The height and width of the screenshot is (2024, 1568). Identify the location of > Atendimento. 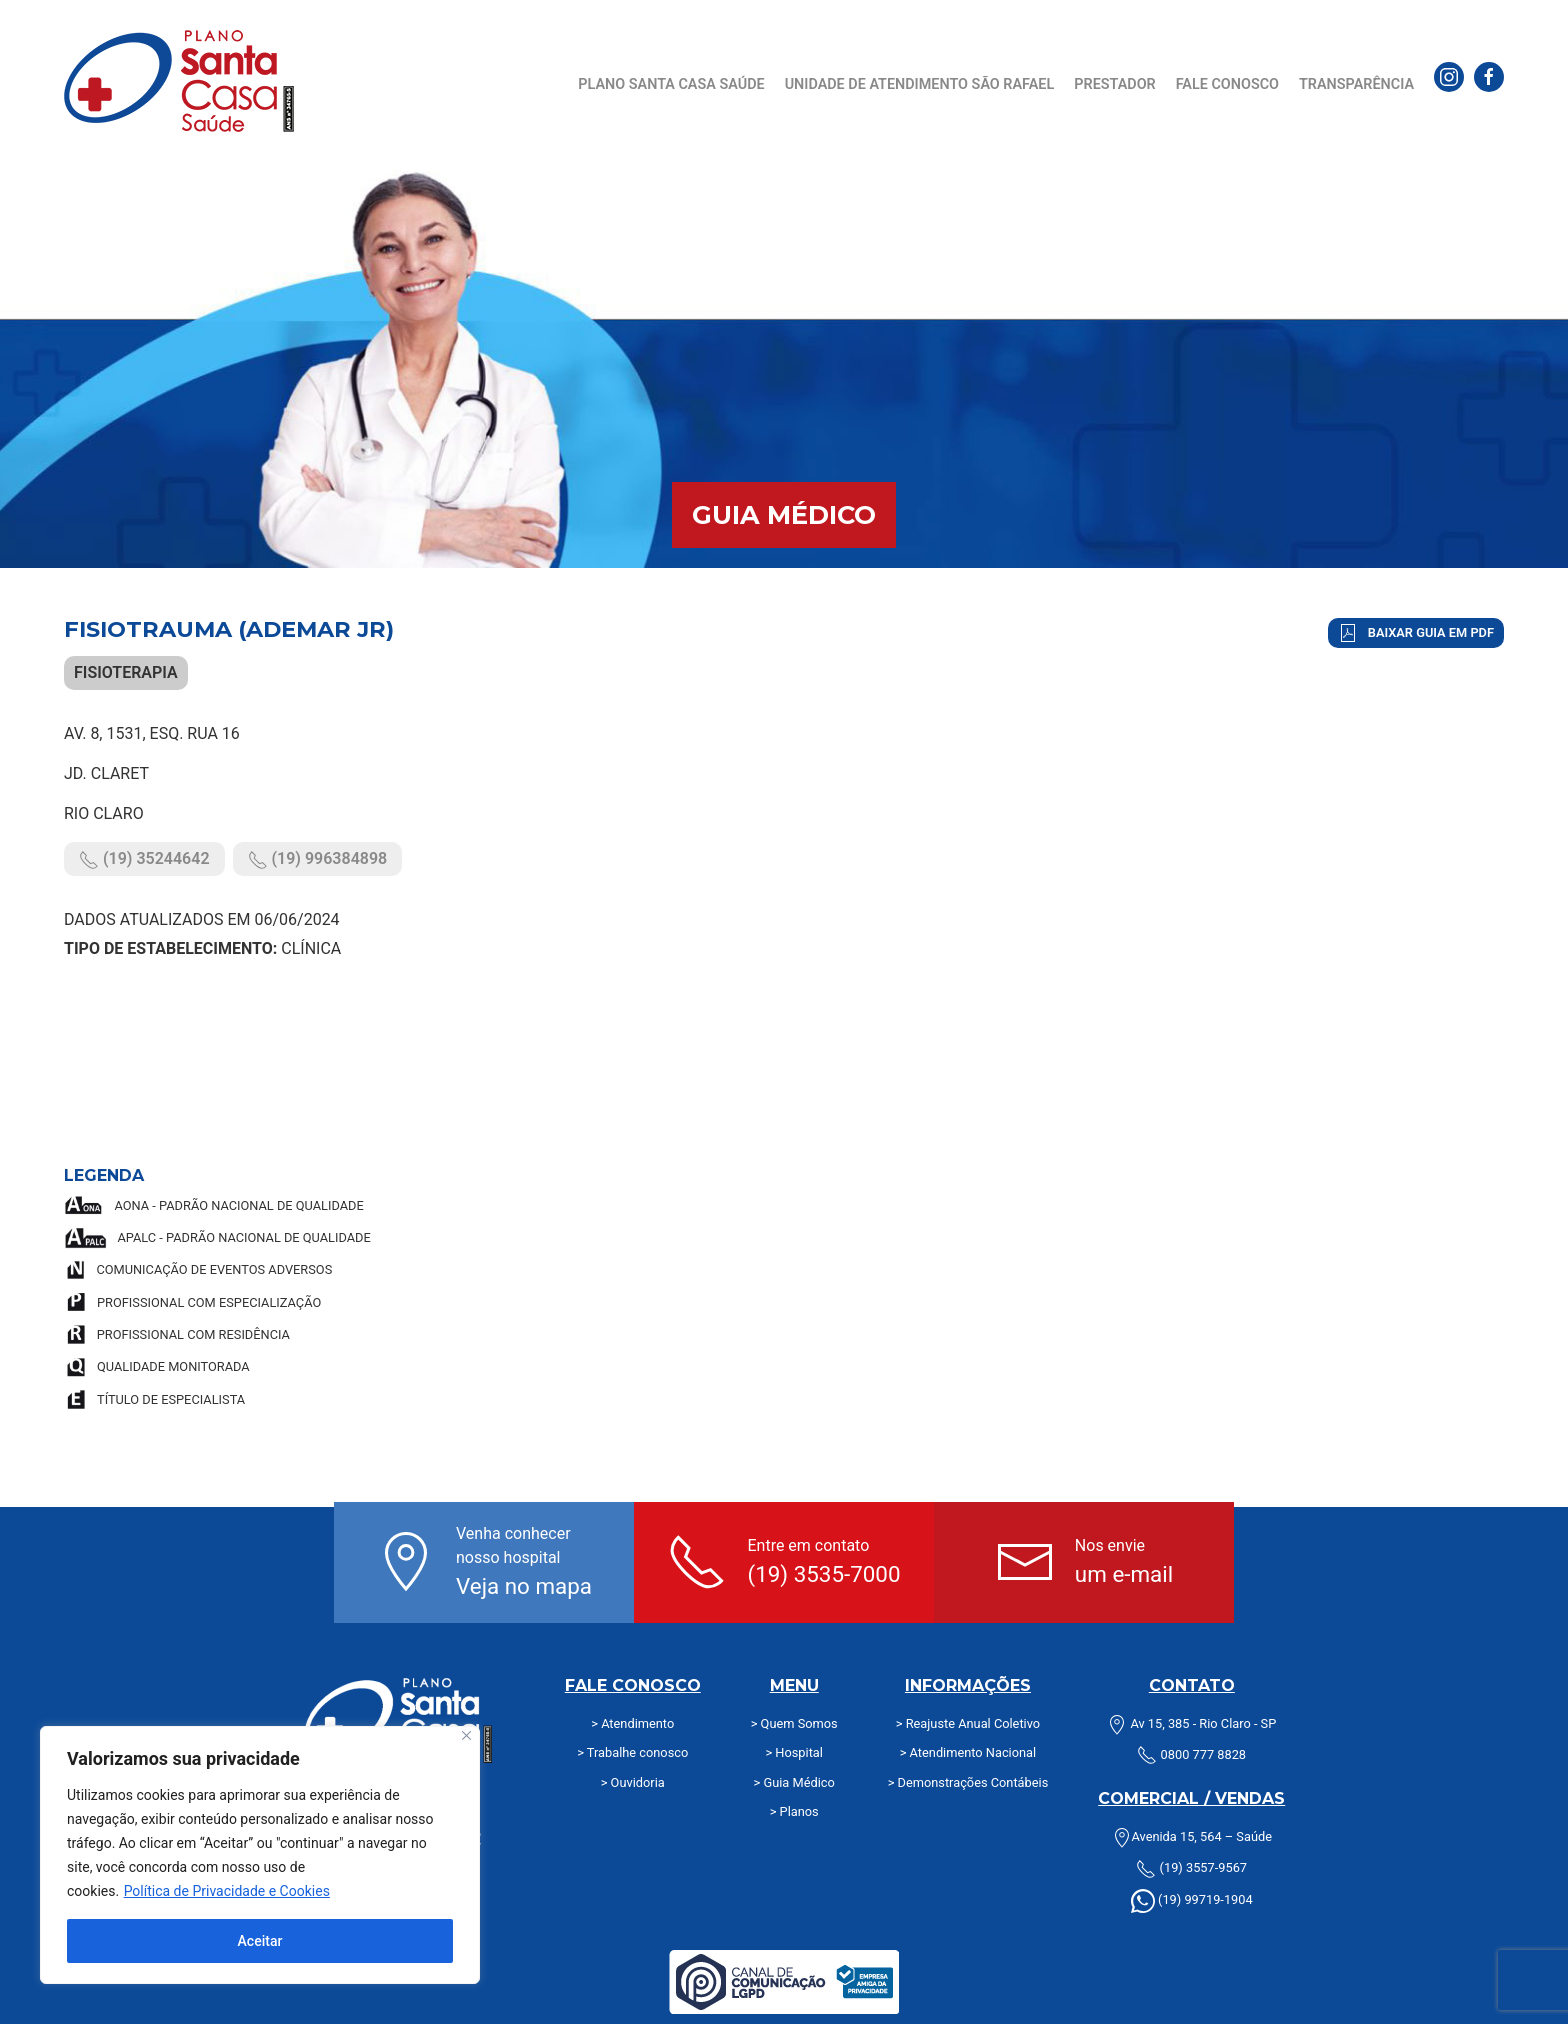
(632, 1723).